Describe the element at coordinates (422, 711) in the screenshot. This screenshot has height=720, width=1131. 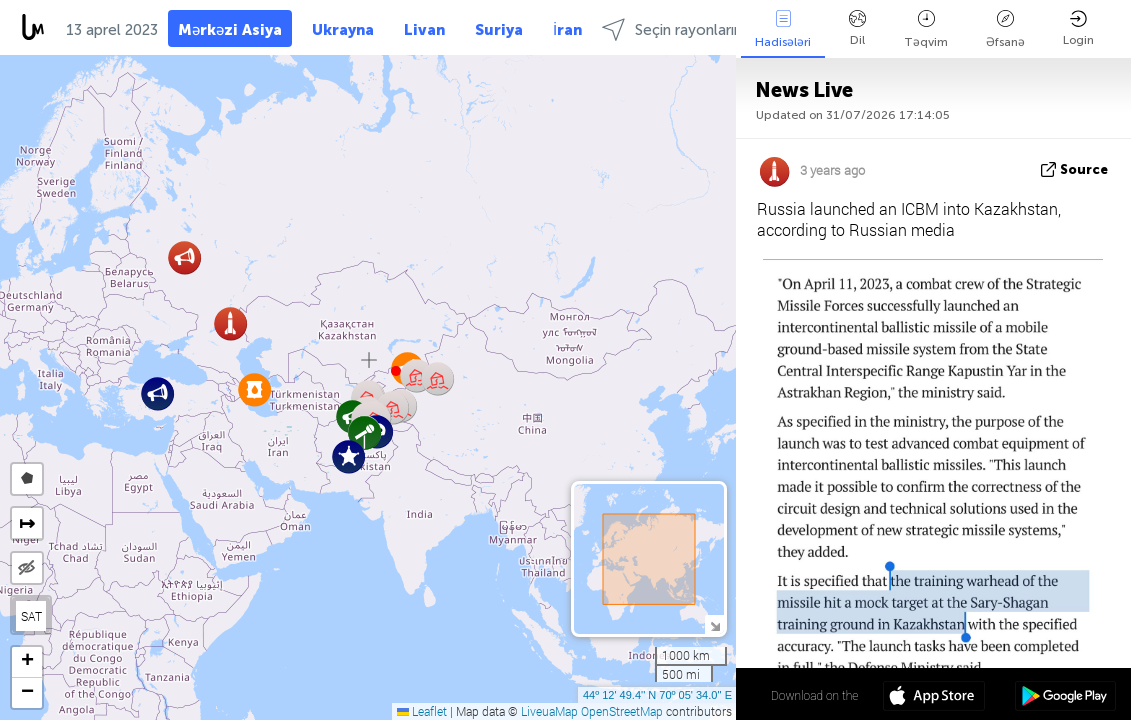
I see `Leaflet` at that location.